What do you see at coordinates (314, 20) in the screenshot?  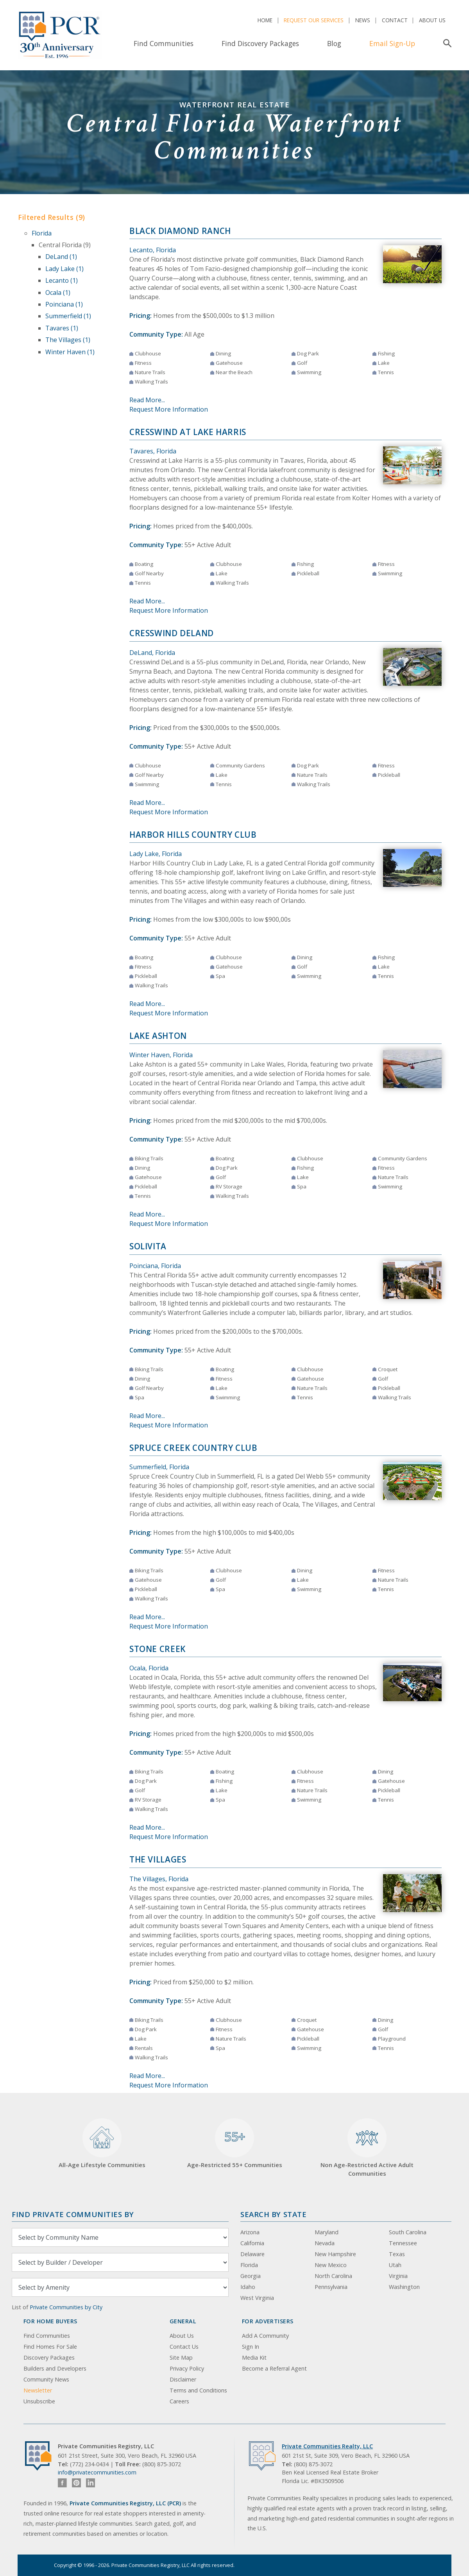 I see `Request Our Services` at bounding box center [314, 20].